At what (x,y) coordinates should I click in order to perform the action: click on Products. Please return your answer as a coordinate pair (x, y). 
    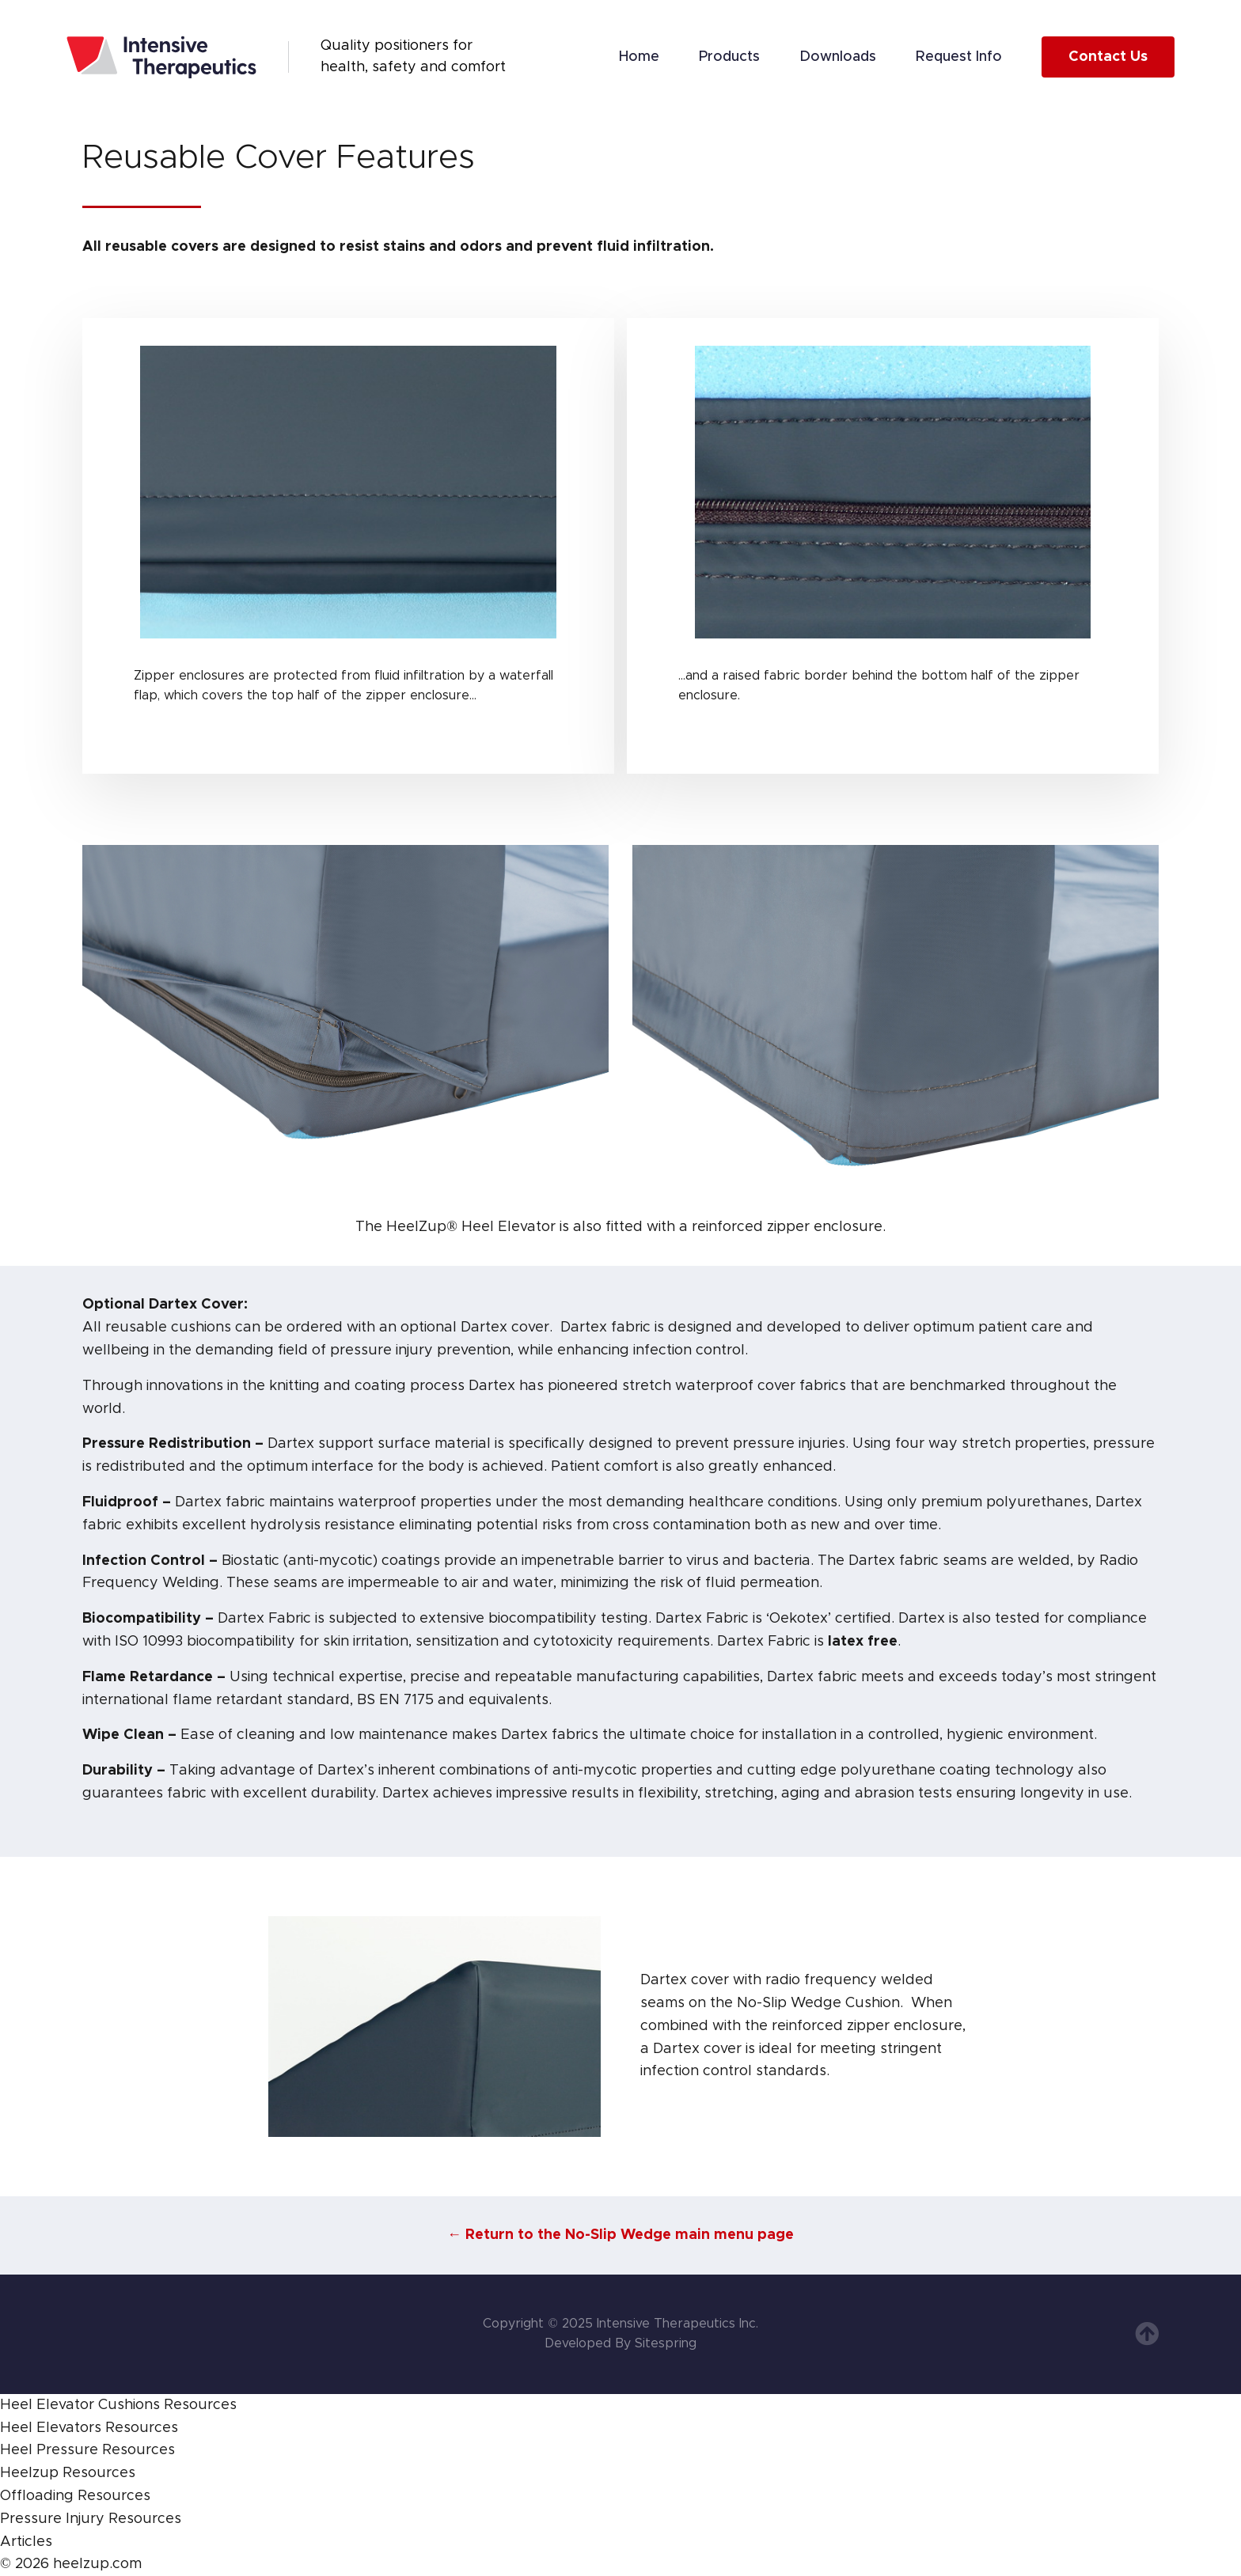
    Looking at the image, I should click on (729, 57).